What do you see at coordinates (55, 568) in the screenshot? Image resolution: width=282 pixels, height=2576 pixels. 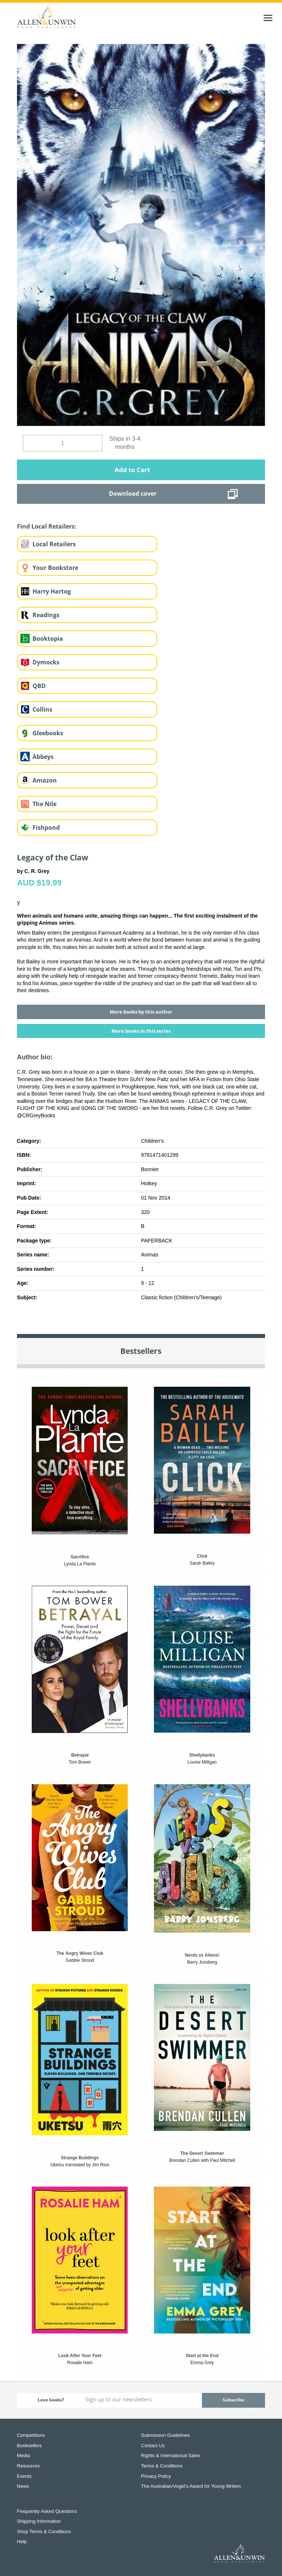 I see `Your Bookstore` at bounding box center [55, 568].